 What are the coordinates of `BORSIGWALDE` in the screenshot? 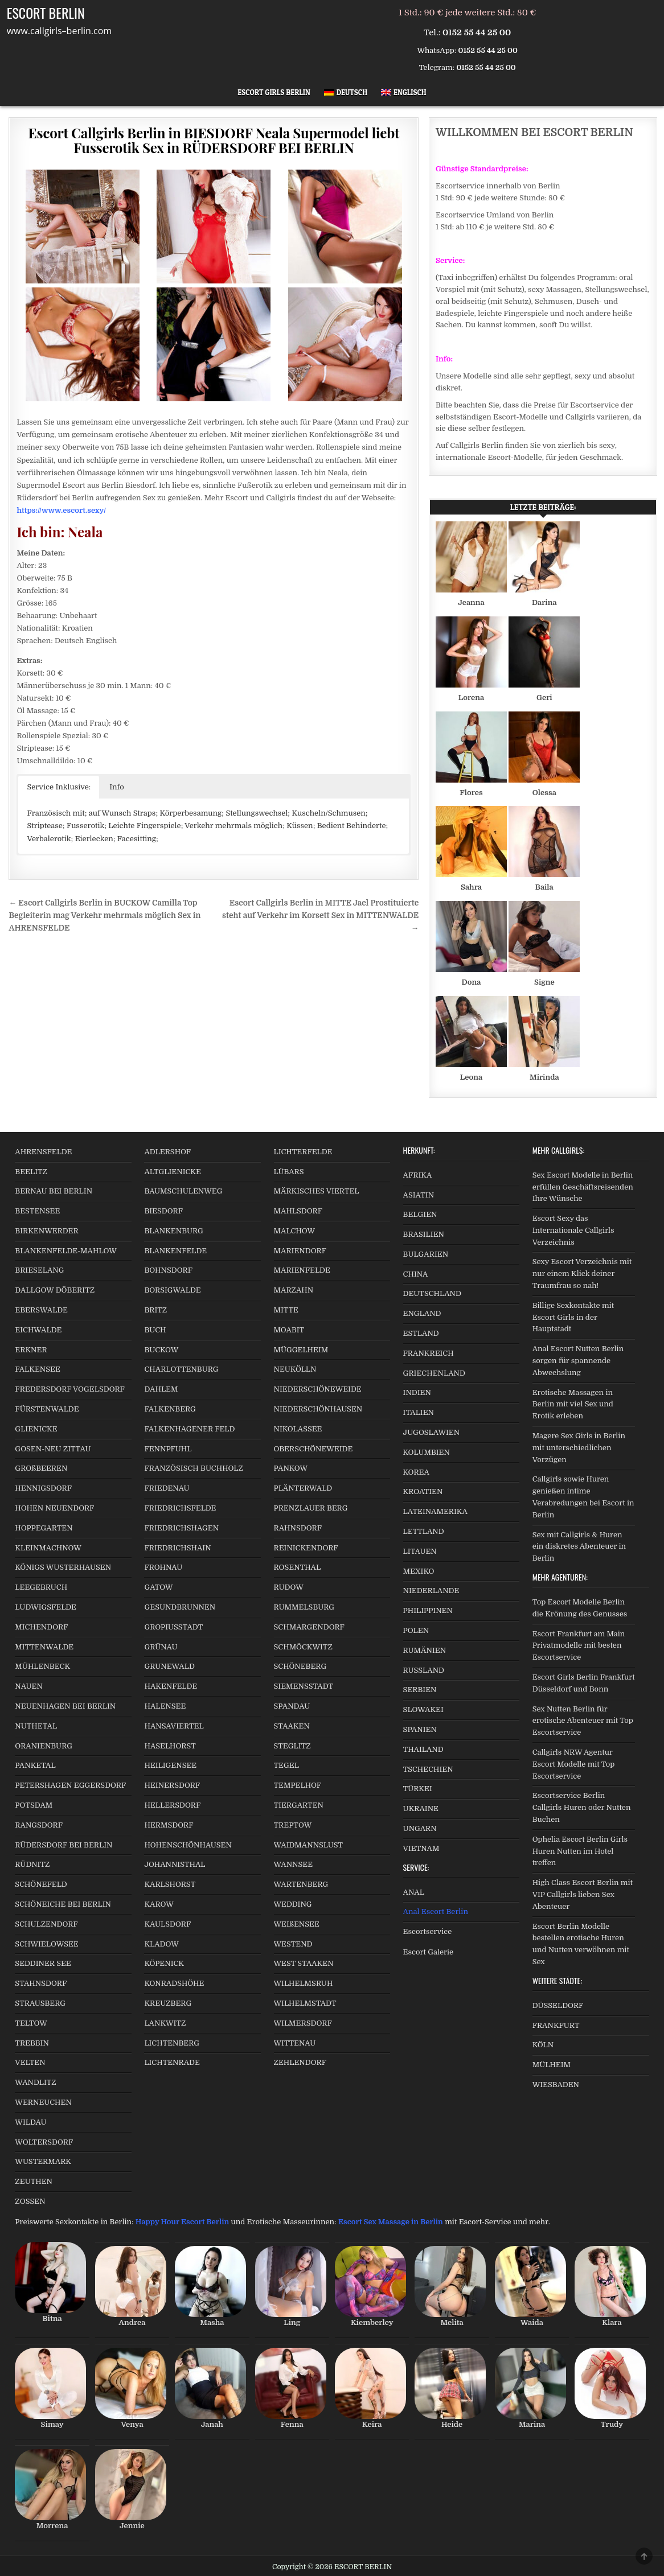 It's located at (172, 1290).